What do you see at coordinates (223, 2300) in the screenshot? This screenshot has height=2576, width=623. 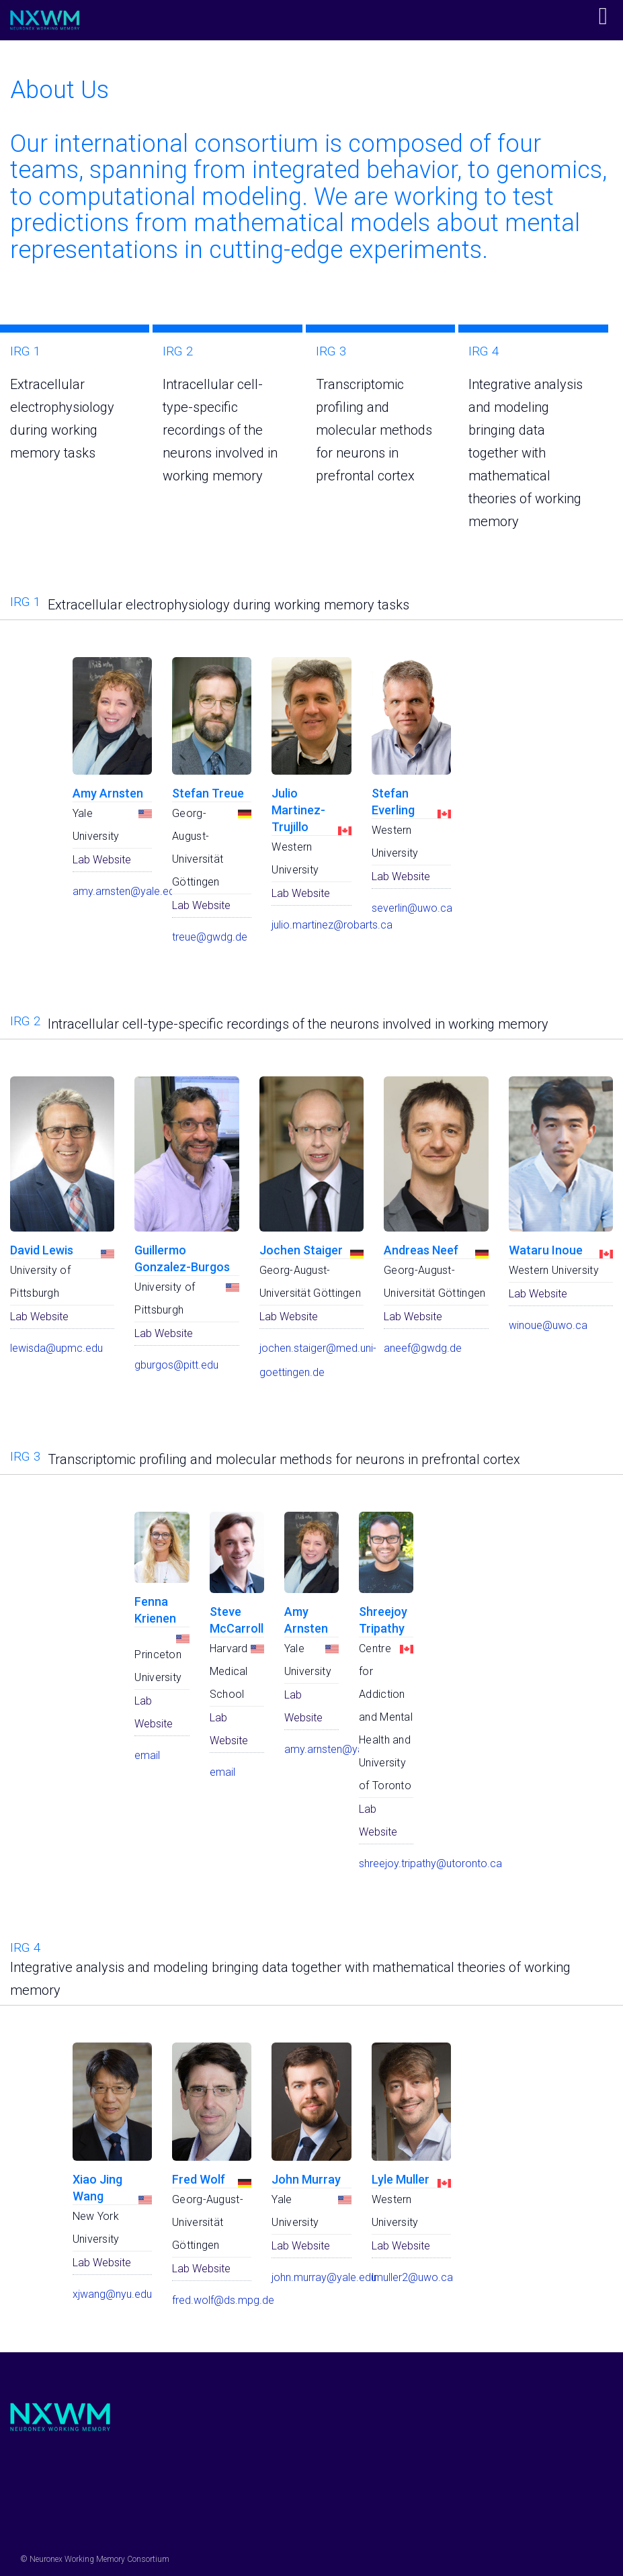 I see `fred.wolf@ds.mpg.de` at bounding box center [223, 2300].